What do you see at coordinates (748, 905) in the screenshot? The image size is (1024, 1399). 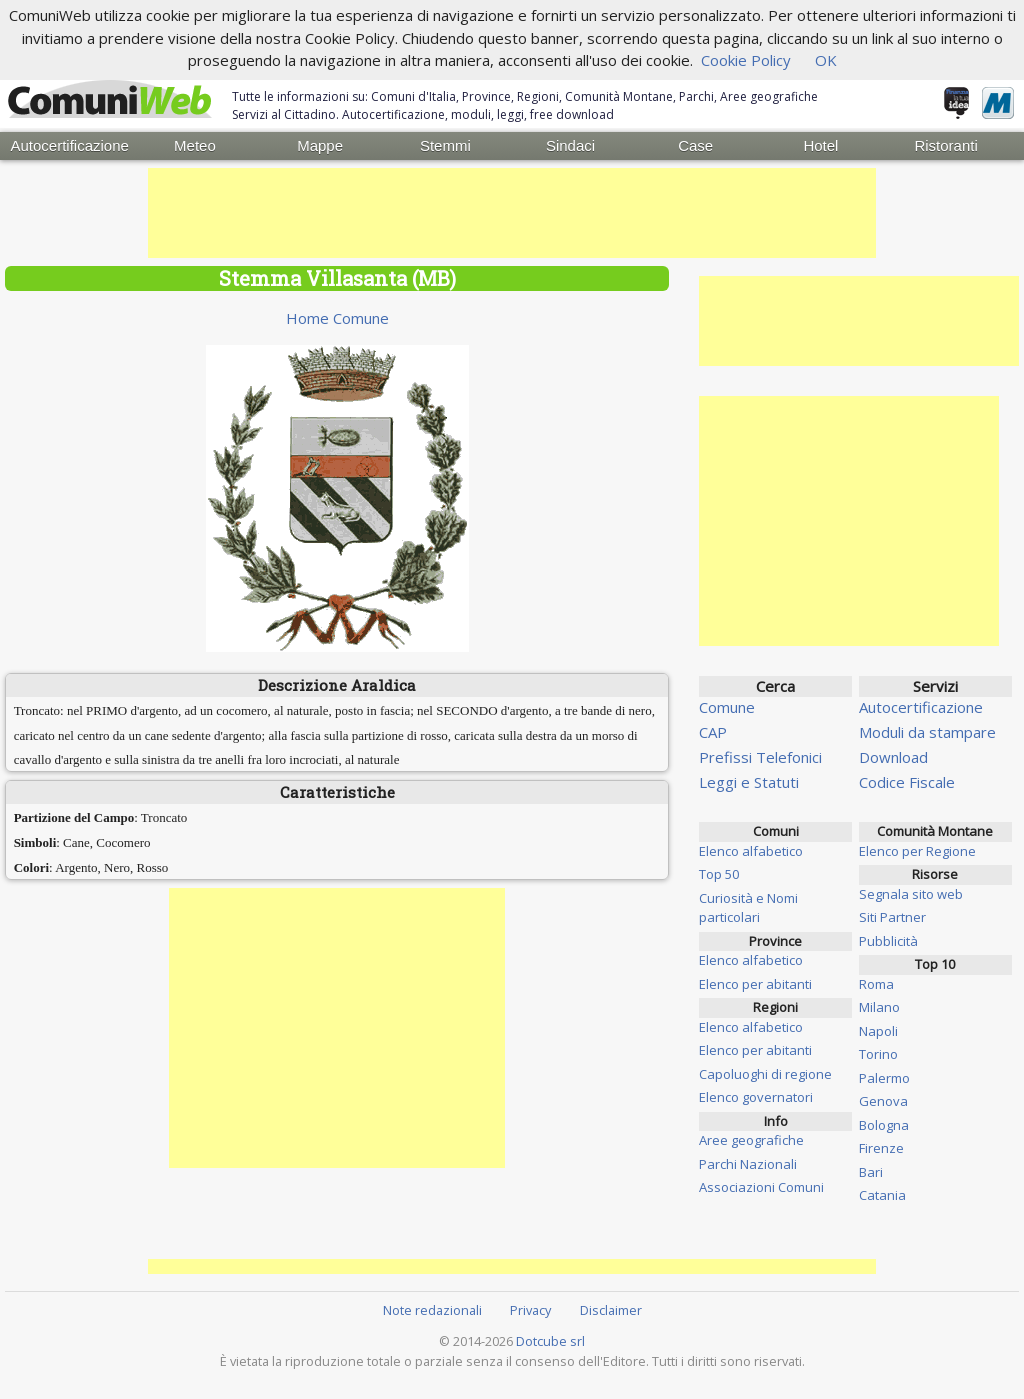 I see `Curiosità e Nomi particolari` at bounding box center [748, 905].